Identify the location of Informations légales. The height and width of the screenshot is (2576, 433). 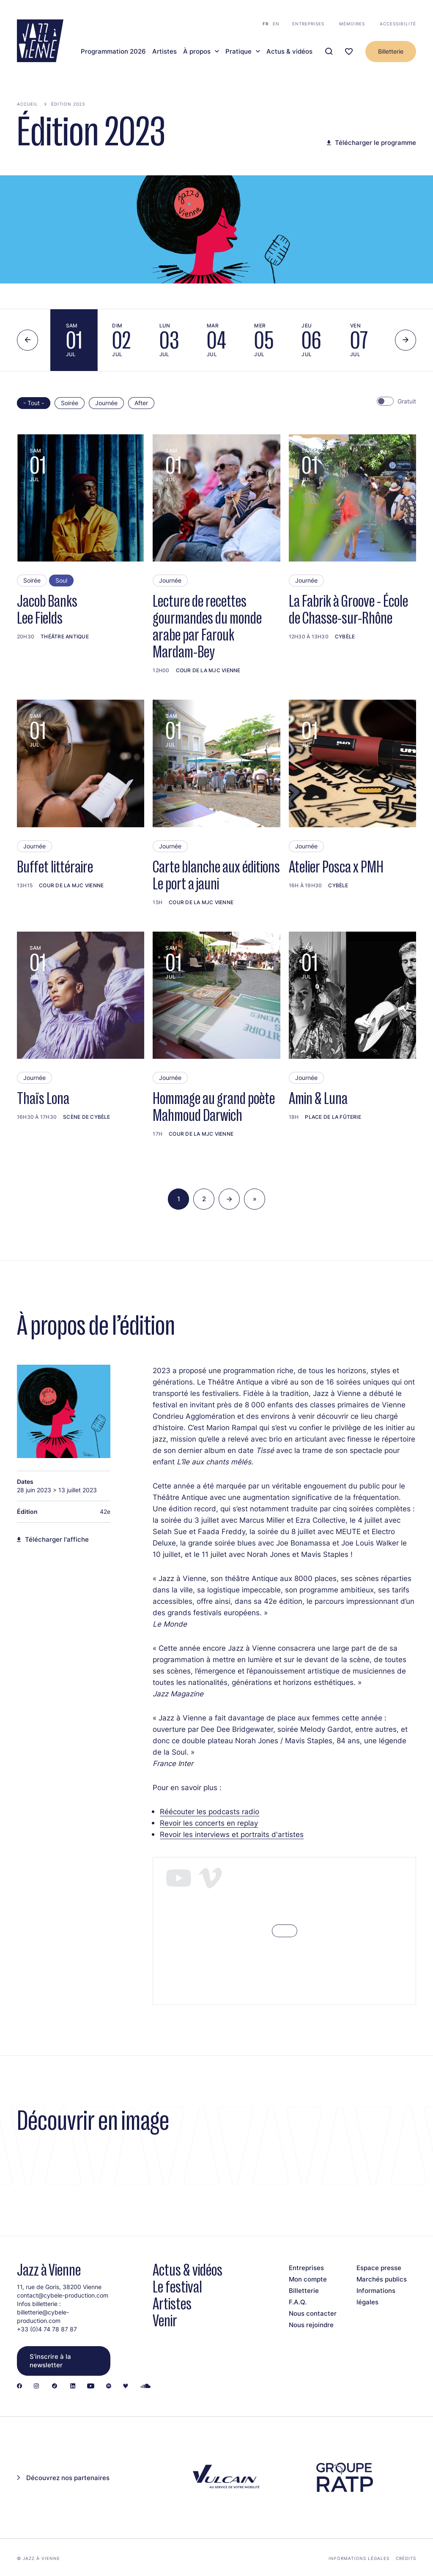
(359, 2558).